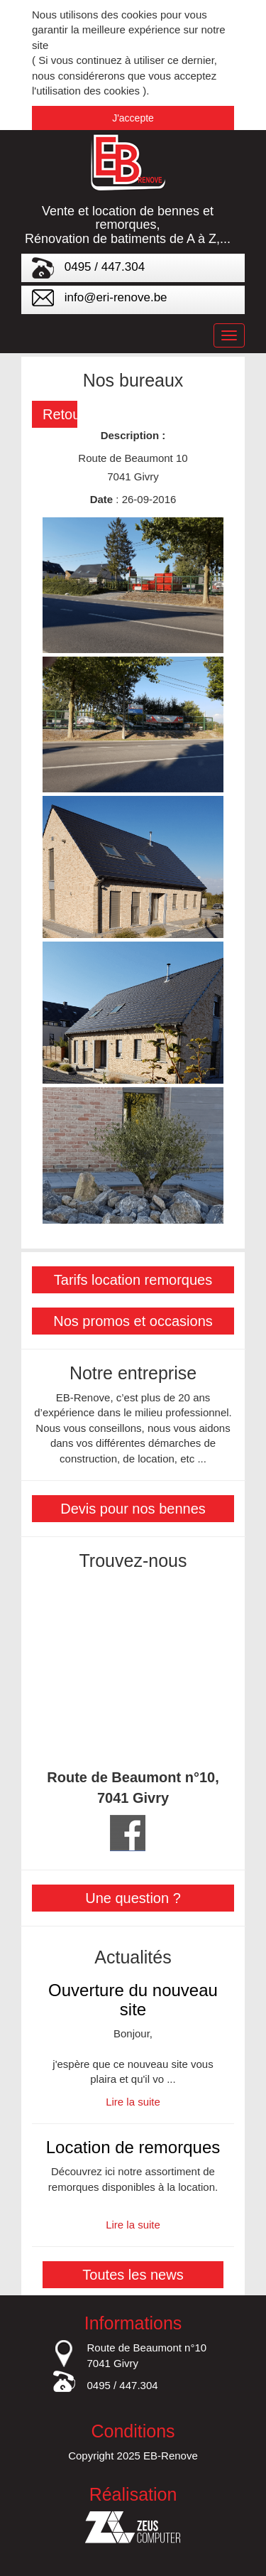 This screenshot has width=266, height=2576. I want to click on J'accepte, so click(133, 118).